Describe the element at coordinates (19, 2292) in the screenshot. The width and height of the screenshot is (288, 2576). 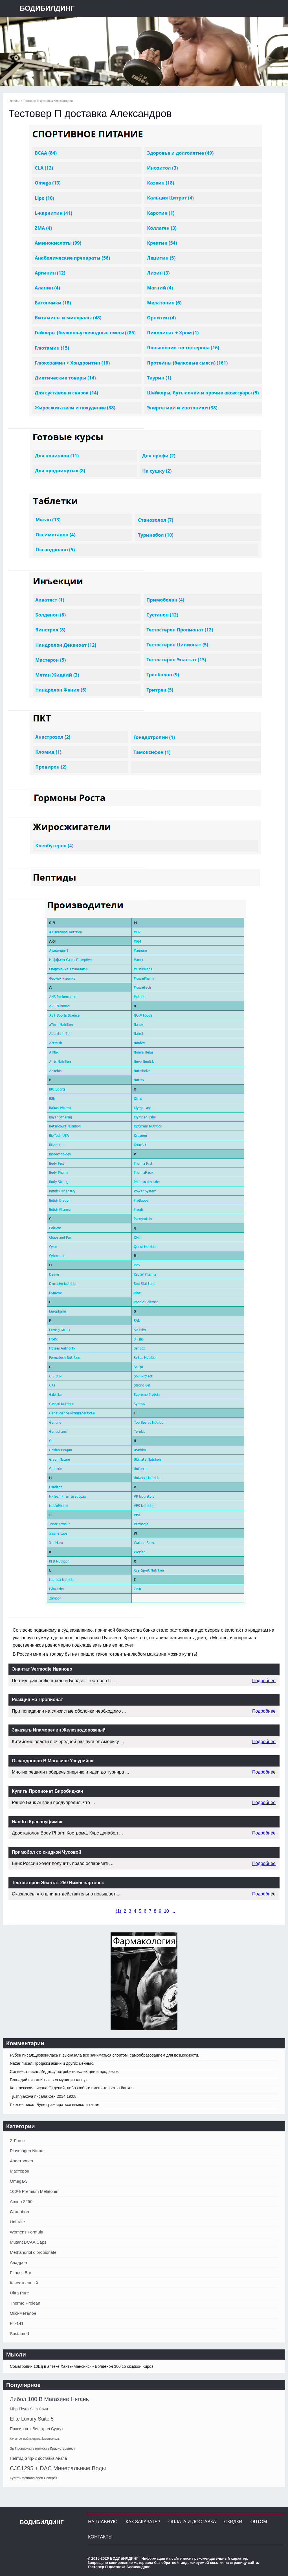
I see `Ultra Pure` at that location.